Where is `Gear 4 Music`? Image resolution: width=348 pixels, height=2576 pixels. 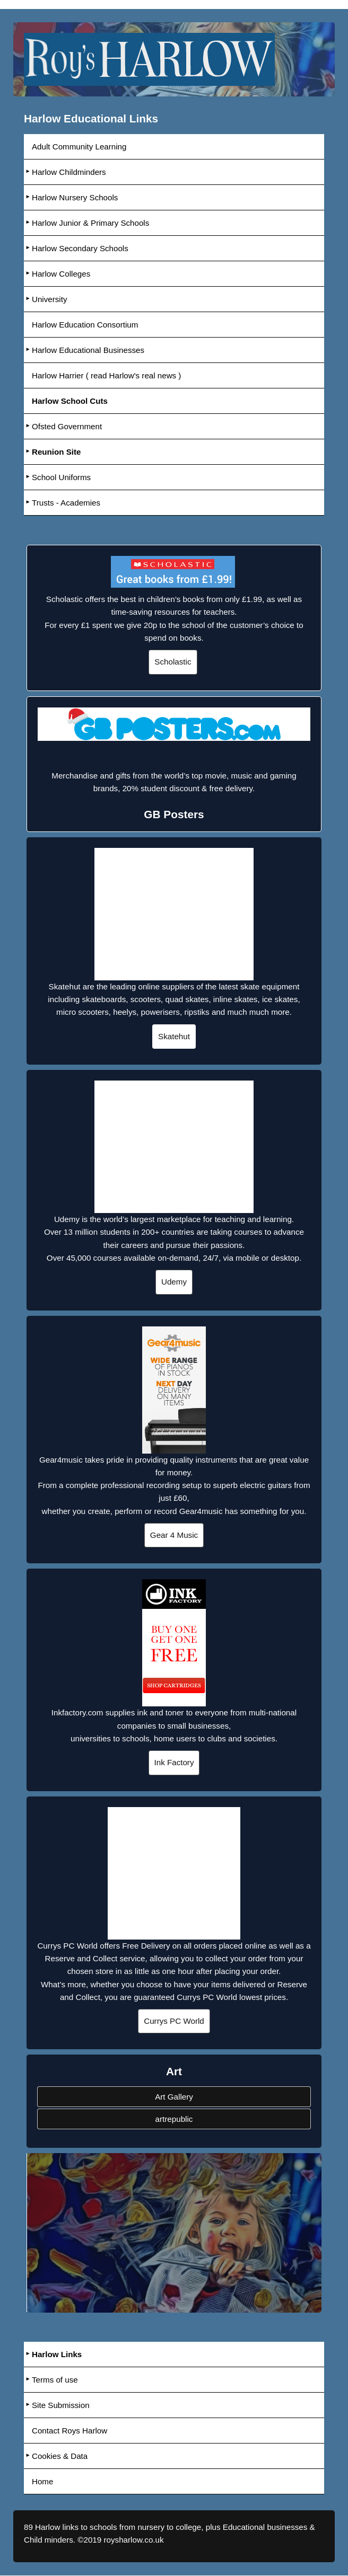 Gear 4 Music is located at coordinates (174, 1534).